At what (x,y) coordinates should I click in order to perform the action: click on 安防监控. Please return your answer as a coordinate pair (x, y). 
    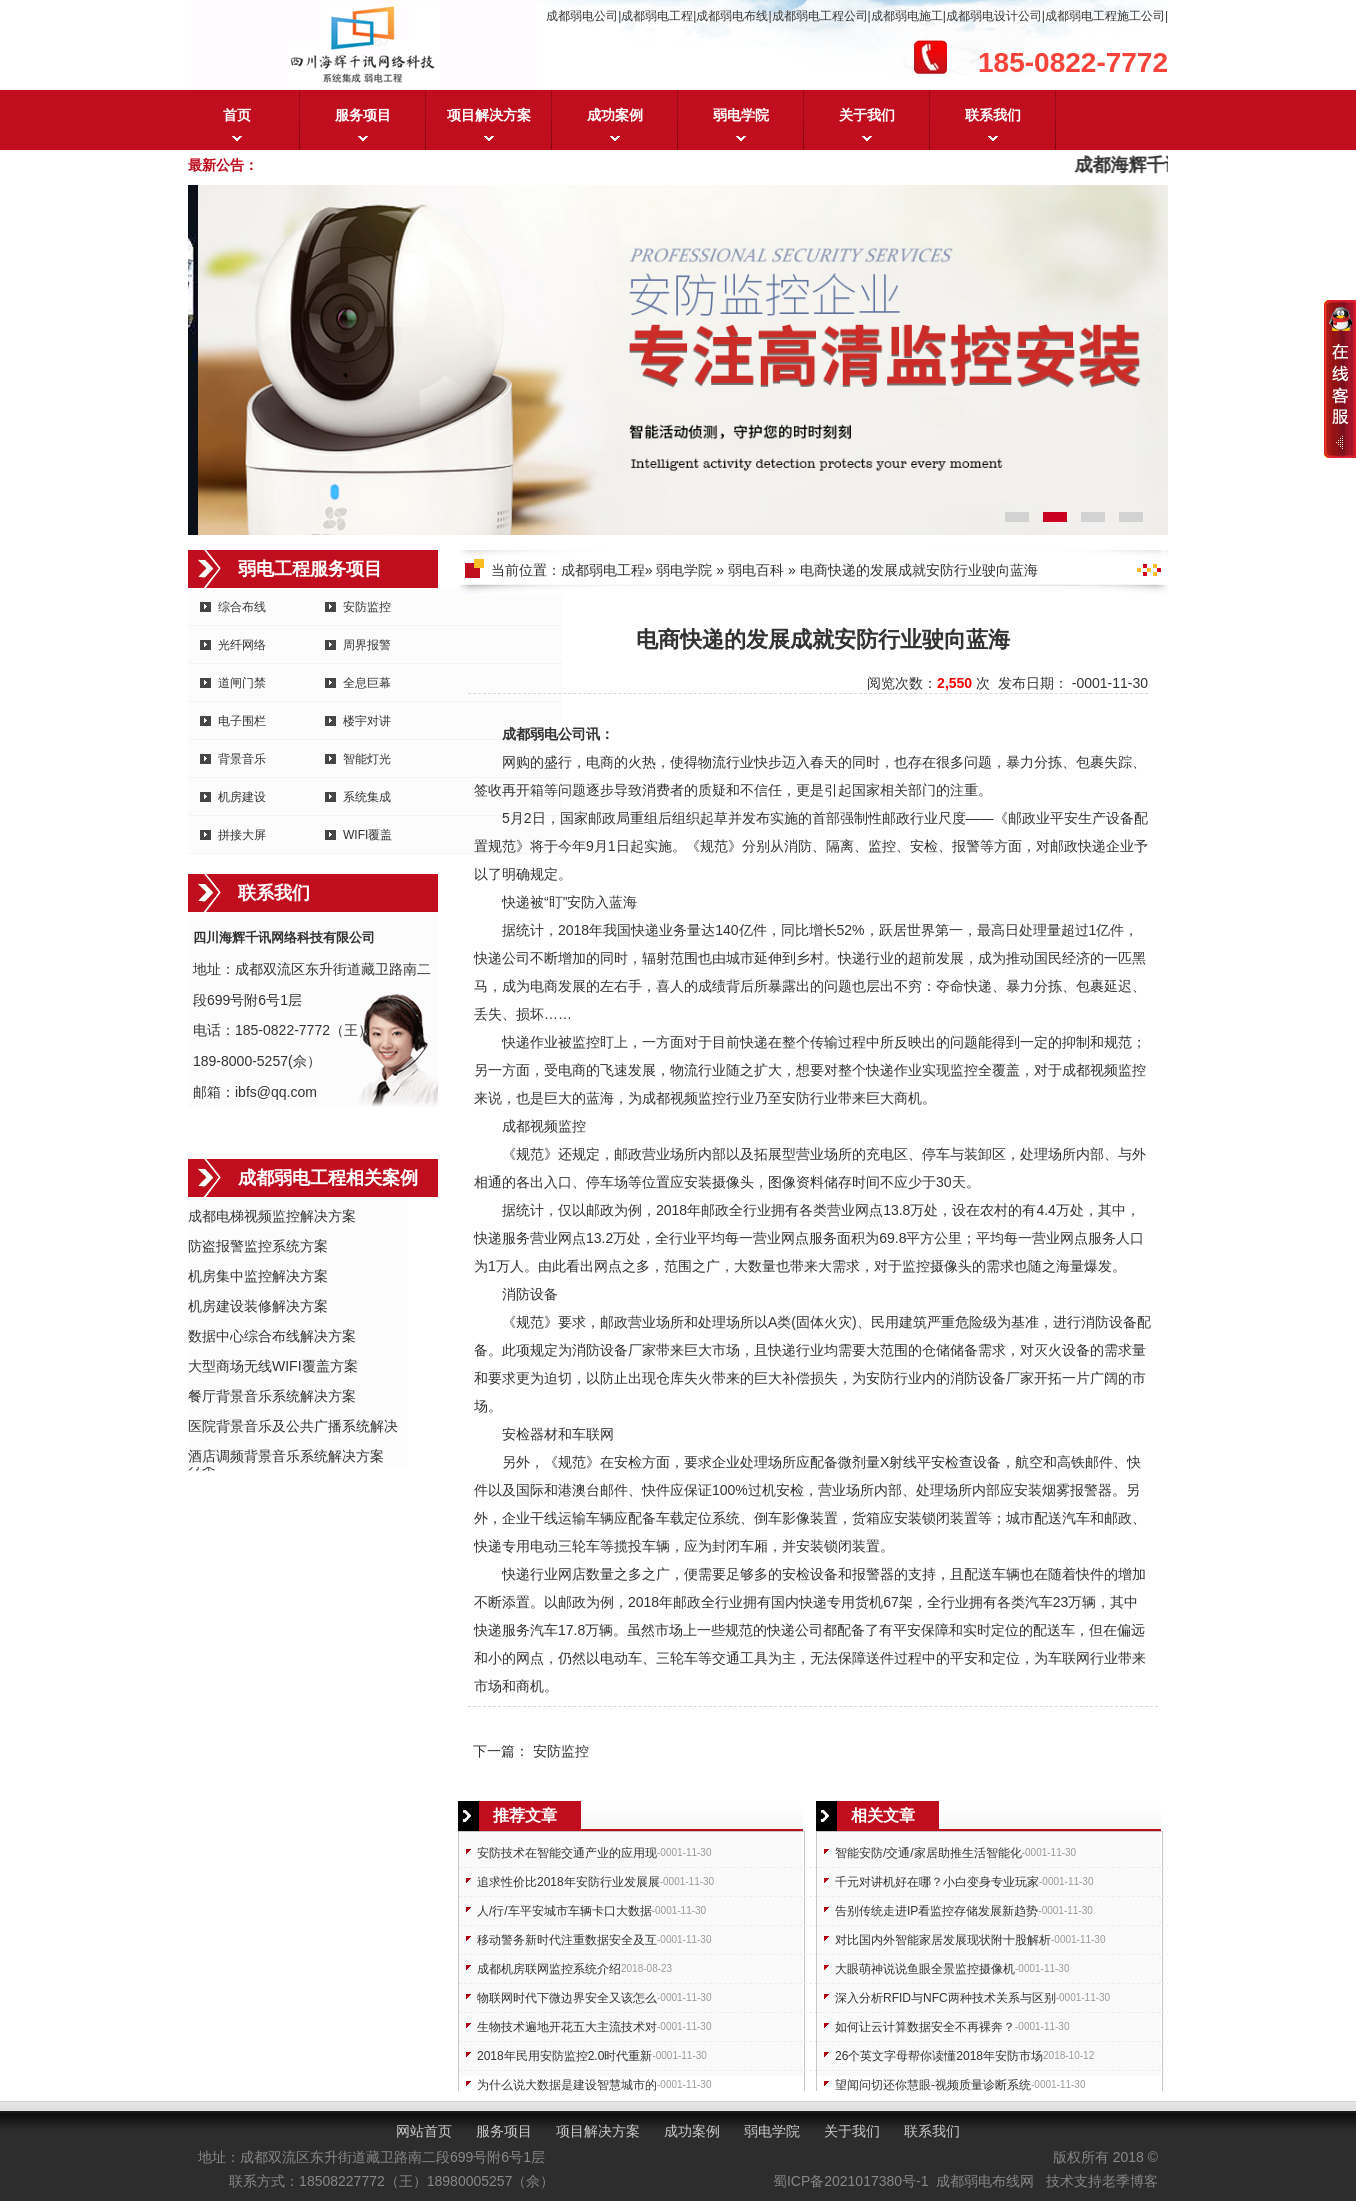
    Looking at the image, I should click on (367, 607).